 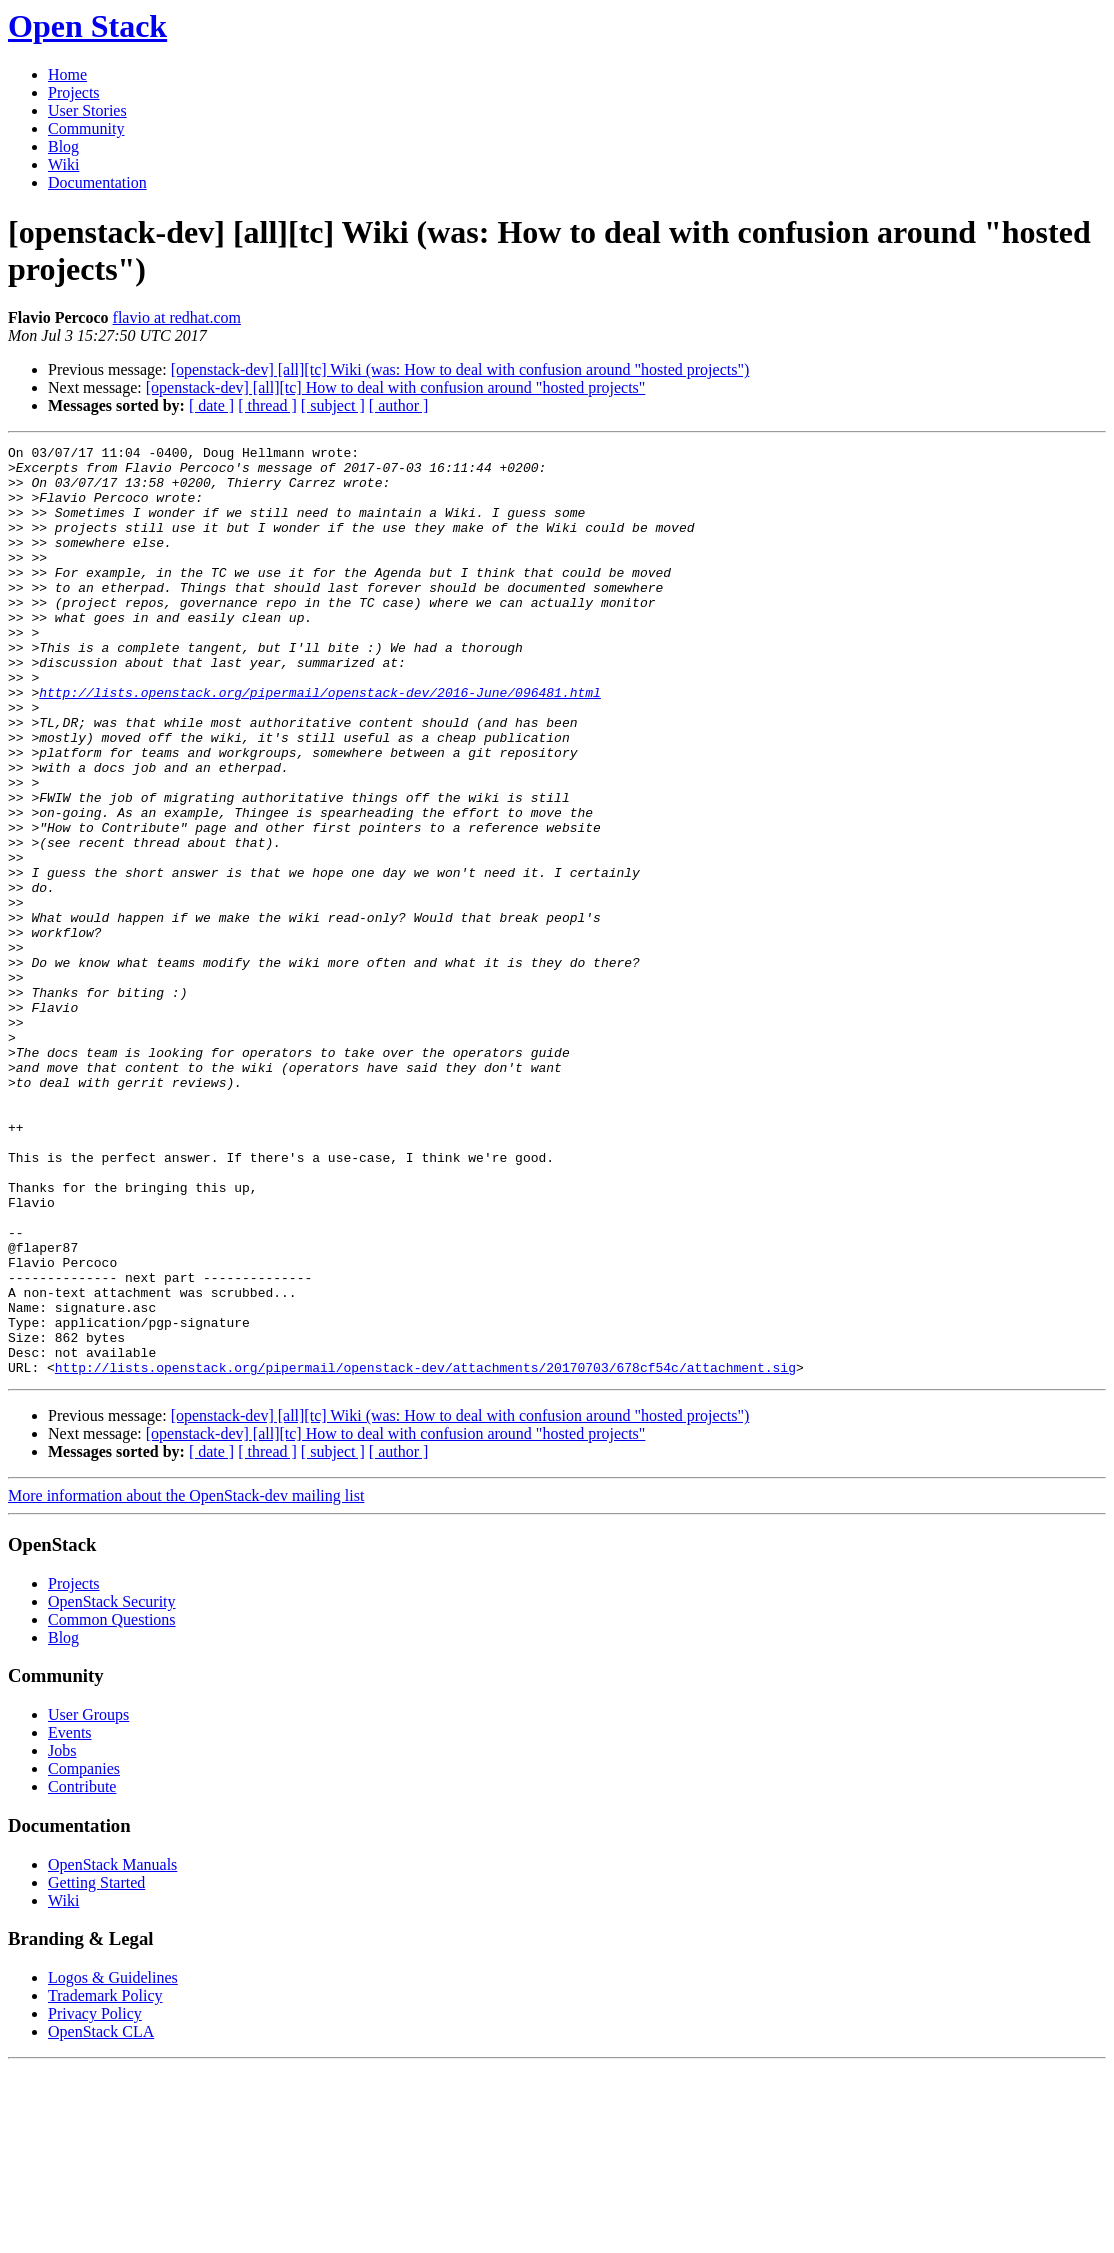 I want to click on Projects, so click(x=74, y=92).